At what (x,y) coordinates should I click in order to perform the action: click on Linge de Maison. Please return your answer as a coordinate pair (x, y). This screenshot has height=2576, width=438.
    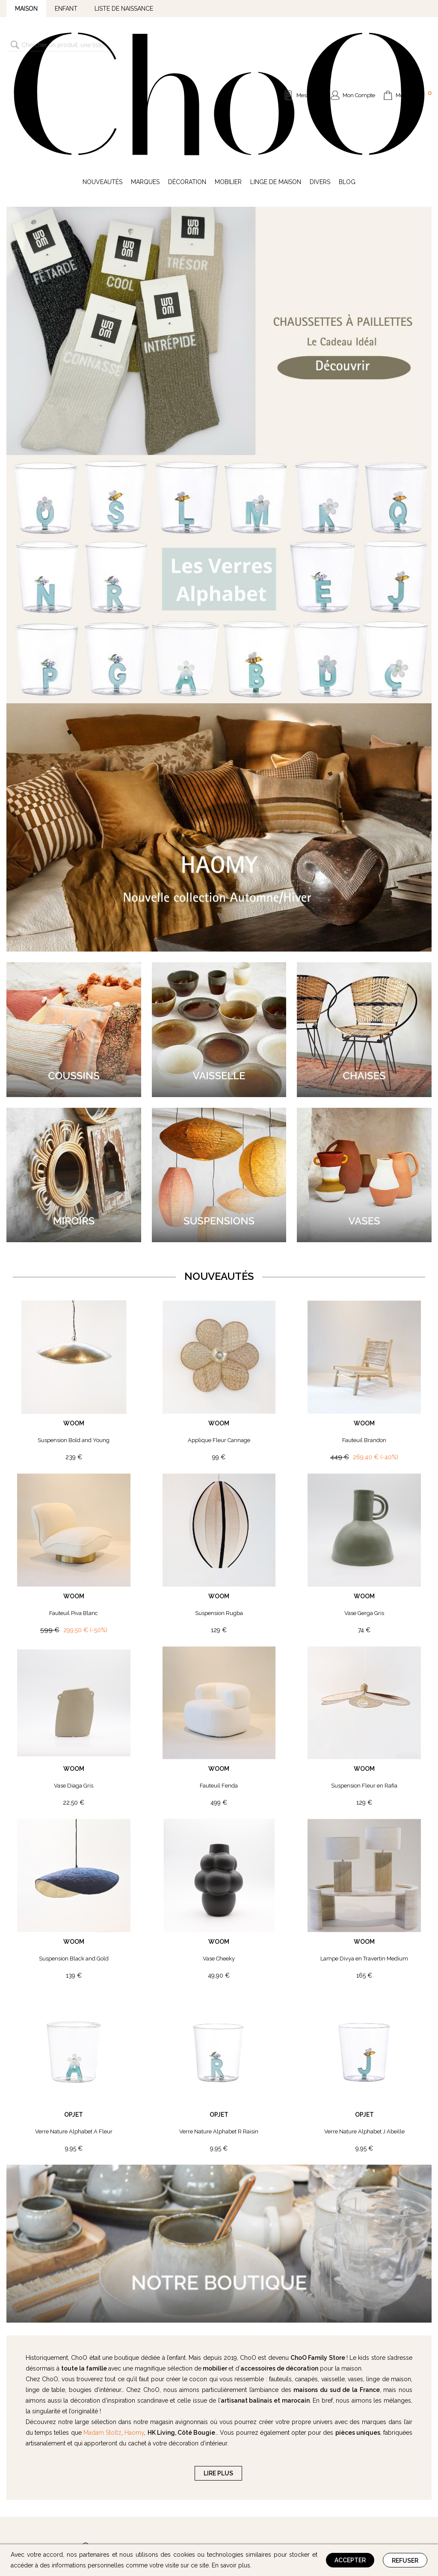
    Looking at the image, I should click on (275, 71).